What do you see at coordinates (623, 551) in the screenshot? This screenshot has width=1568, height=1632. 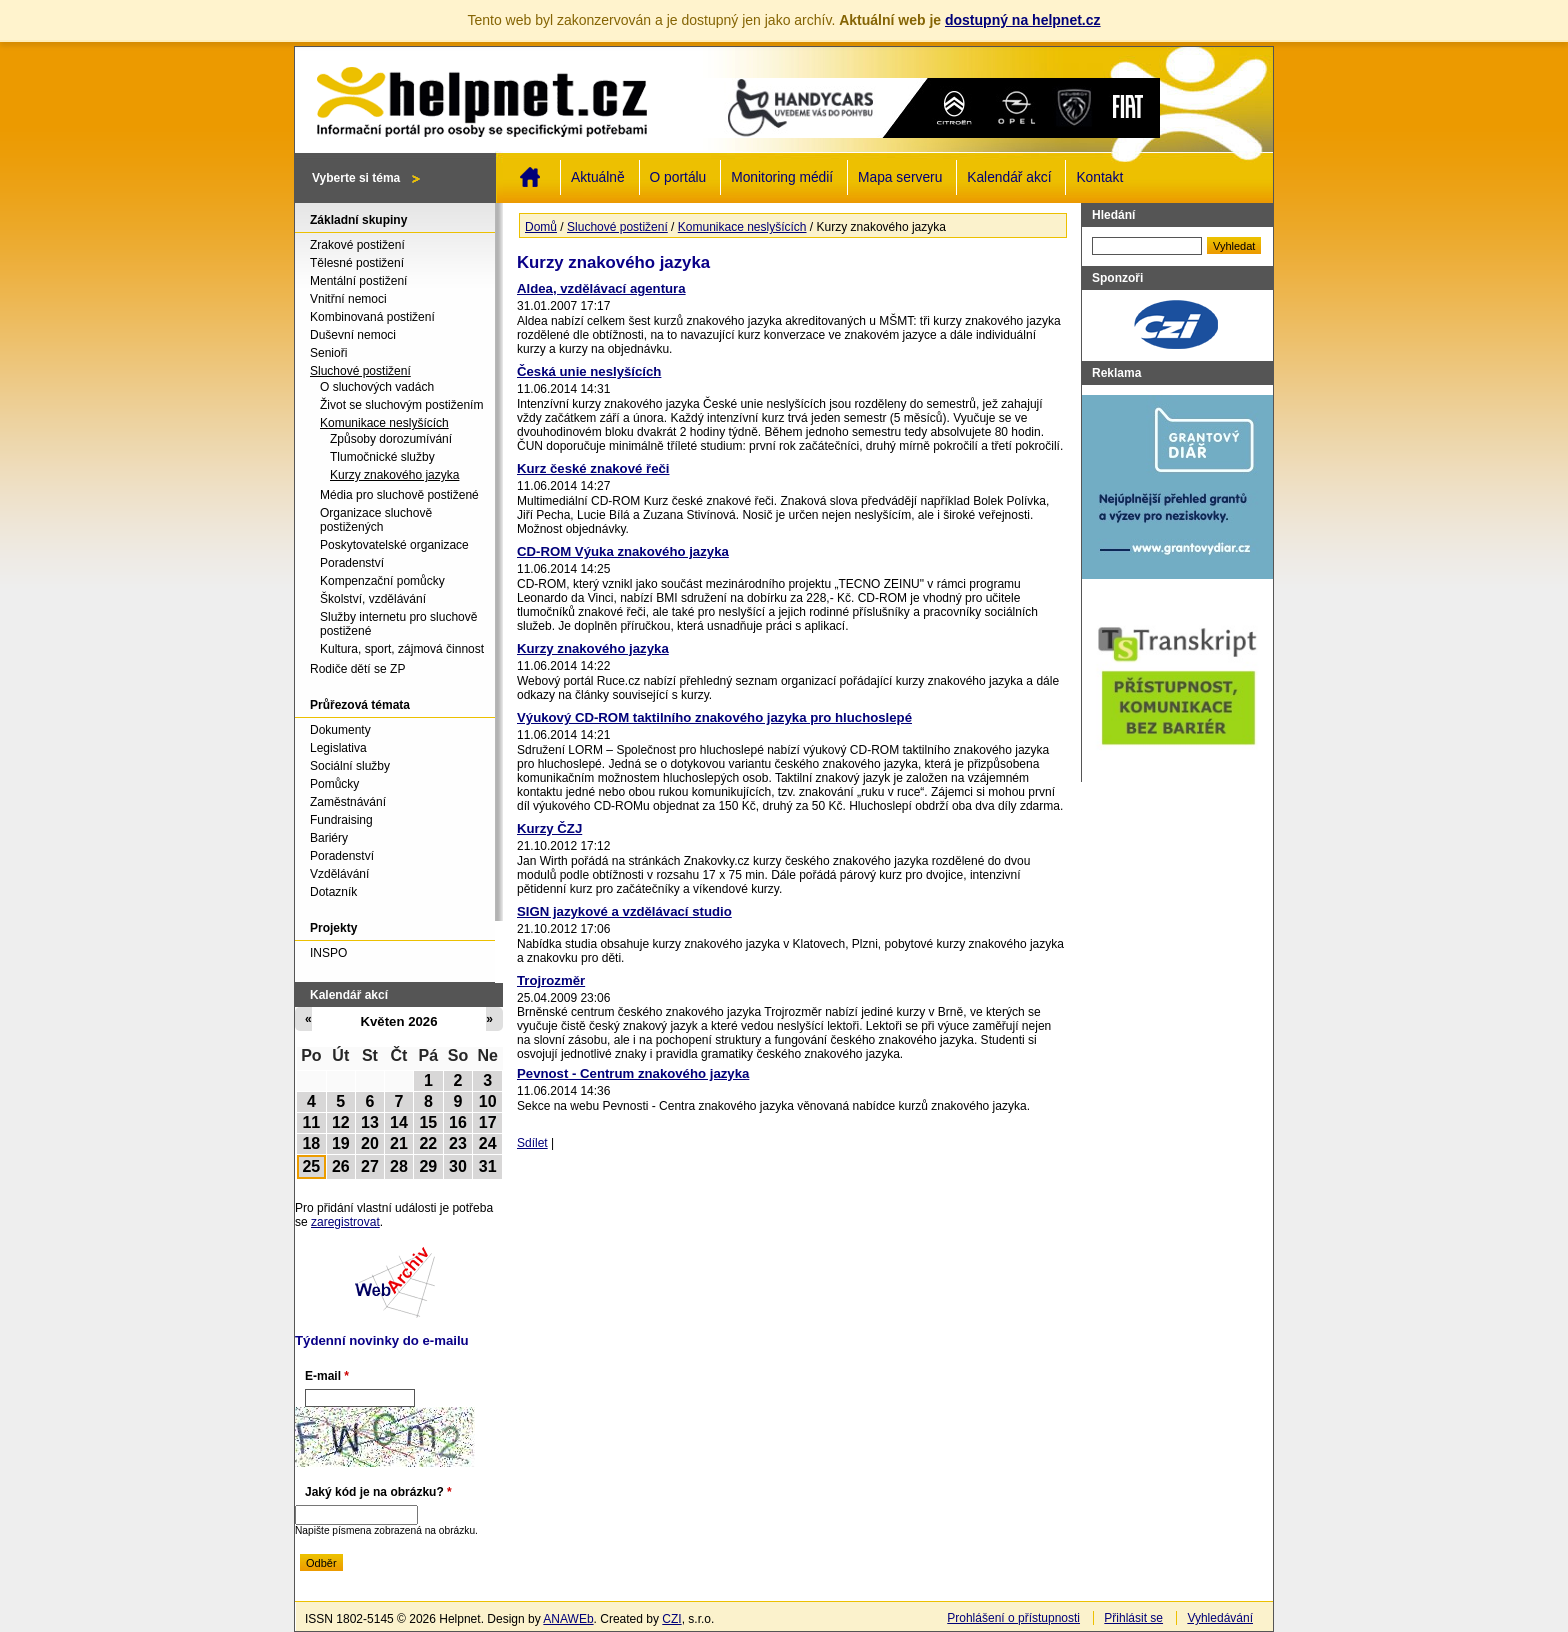 I see `CD-ROM Výuka znakového jazyka` at bounding box center [623, 551].